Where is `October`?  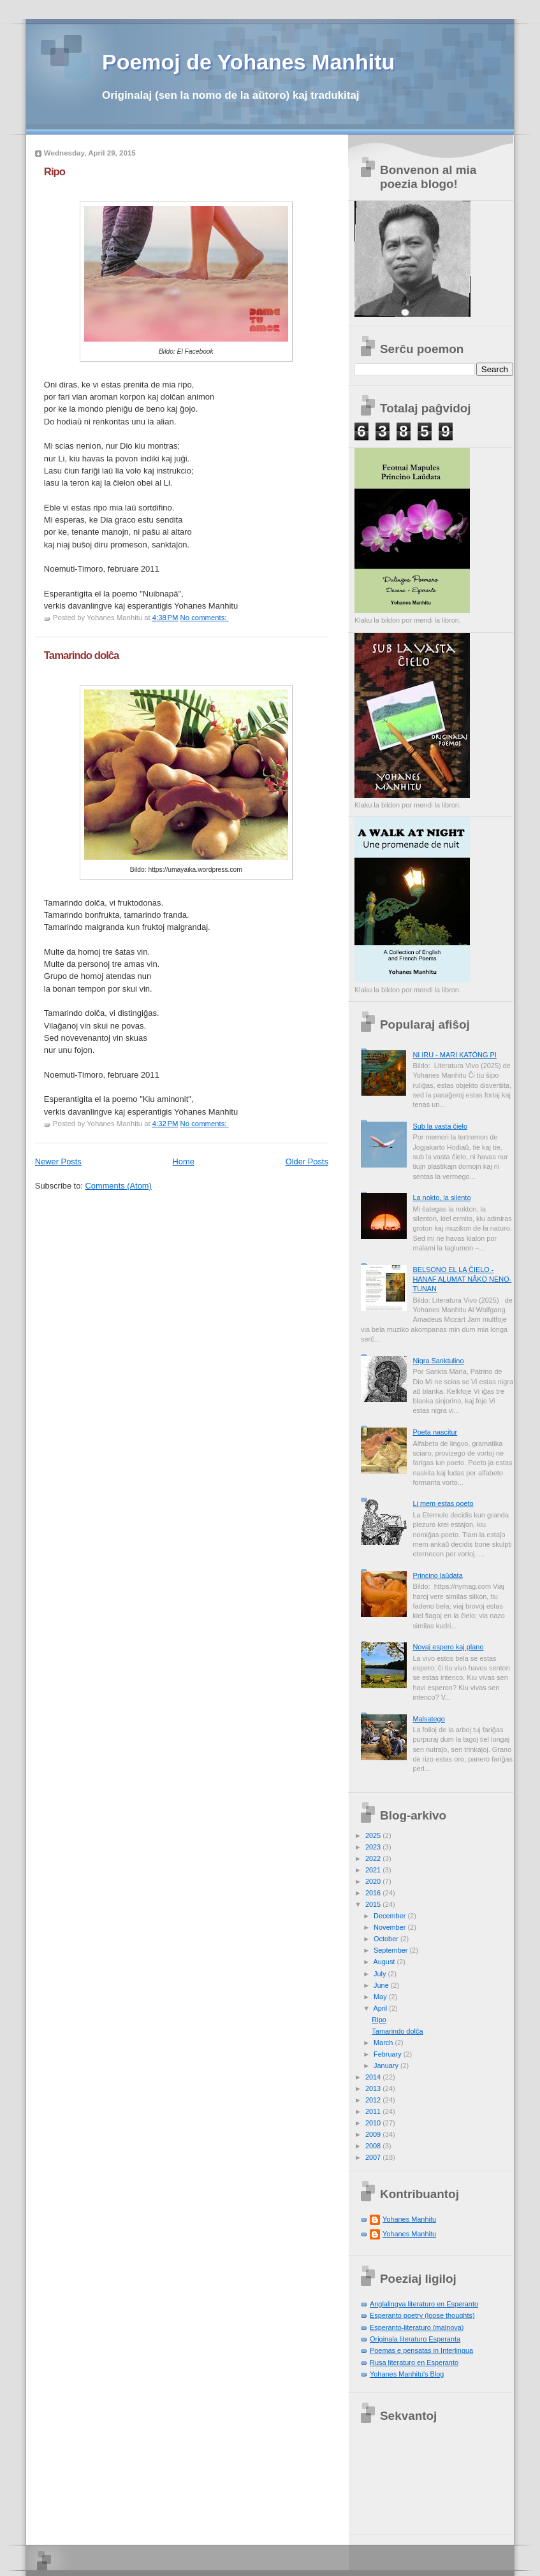 October is located at coordinates (387, 1939).